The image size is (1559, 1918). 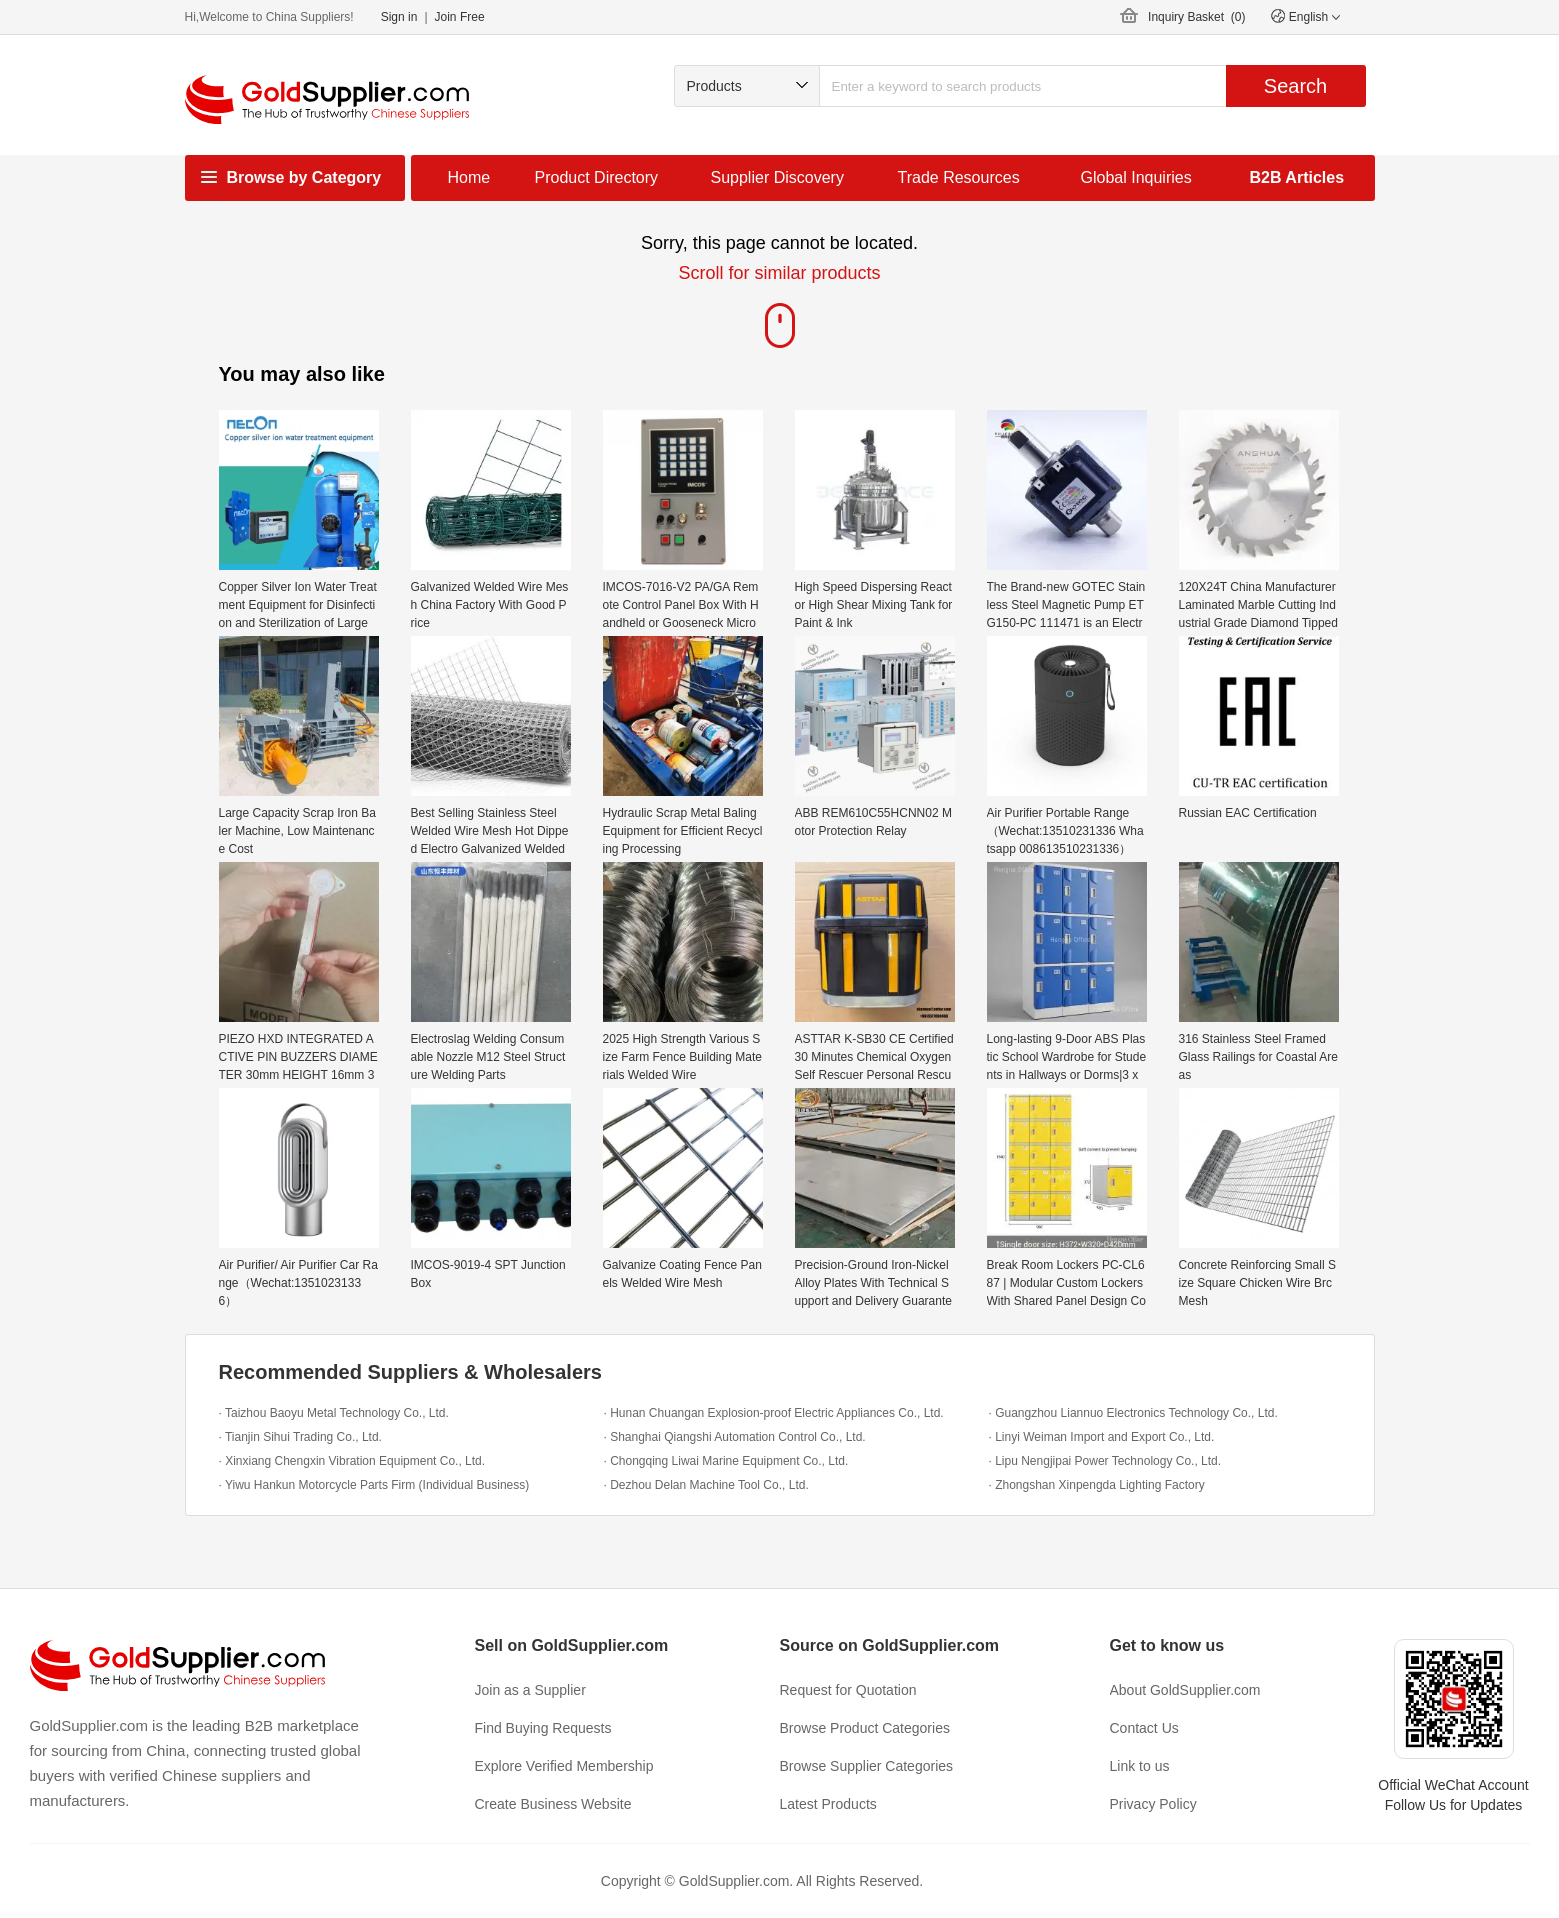 What do you see at coordinates (530, 1690) in the screenshot?
I see `Join as a Supplier` at bounding box center [530, 1690].